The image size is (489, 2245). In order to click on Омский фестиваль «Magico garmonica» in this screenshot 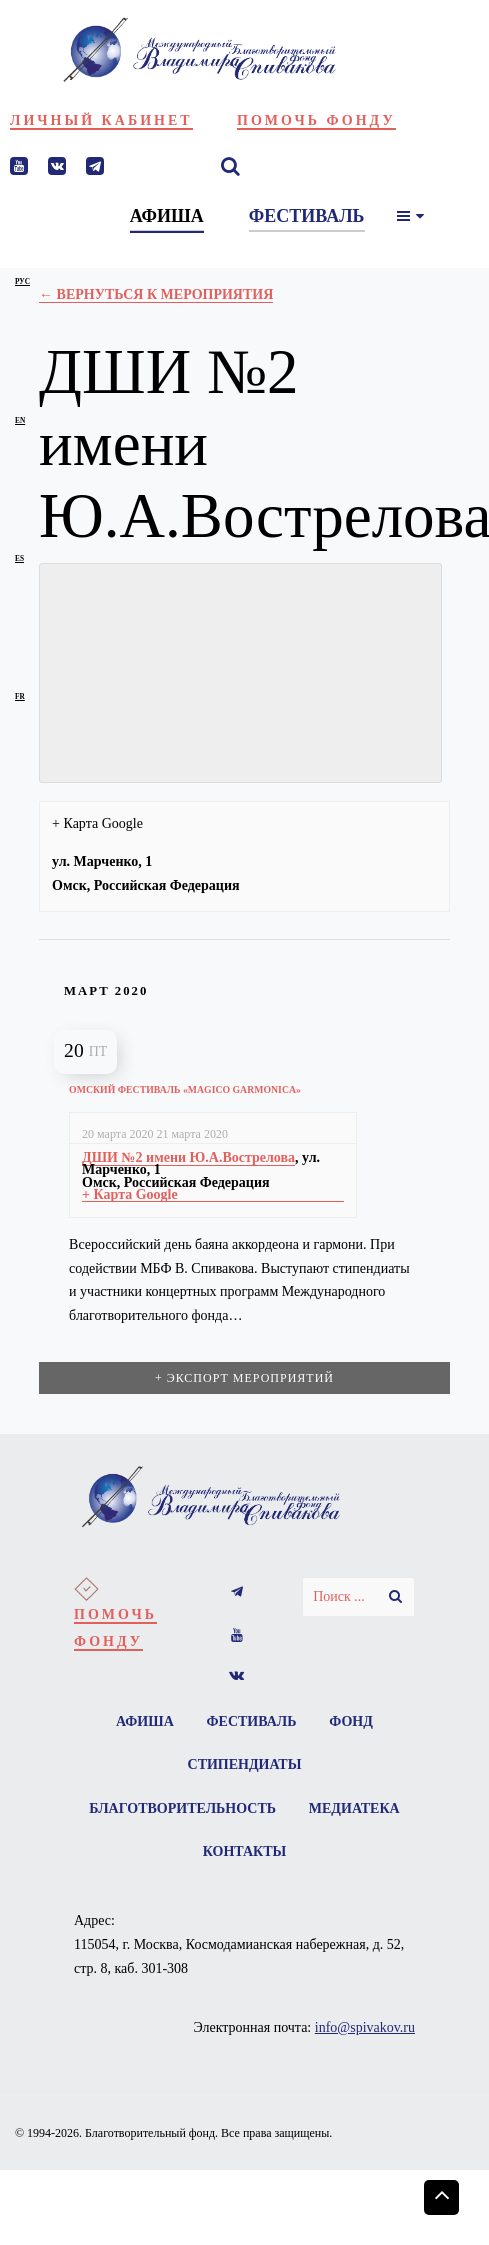, I will do `click(185, 1089)`.